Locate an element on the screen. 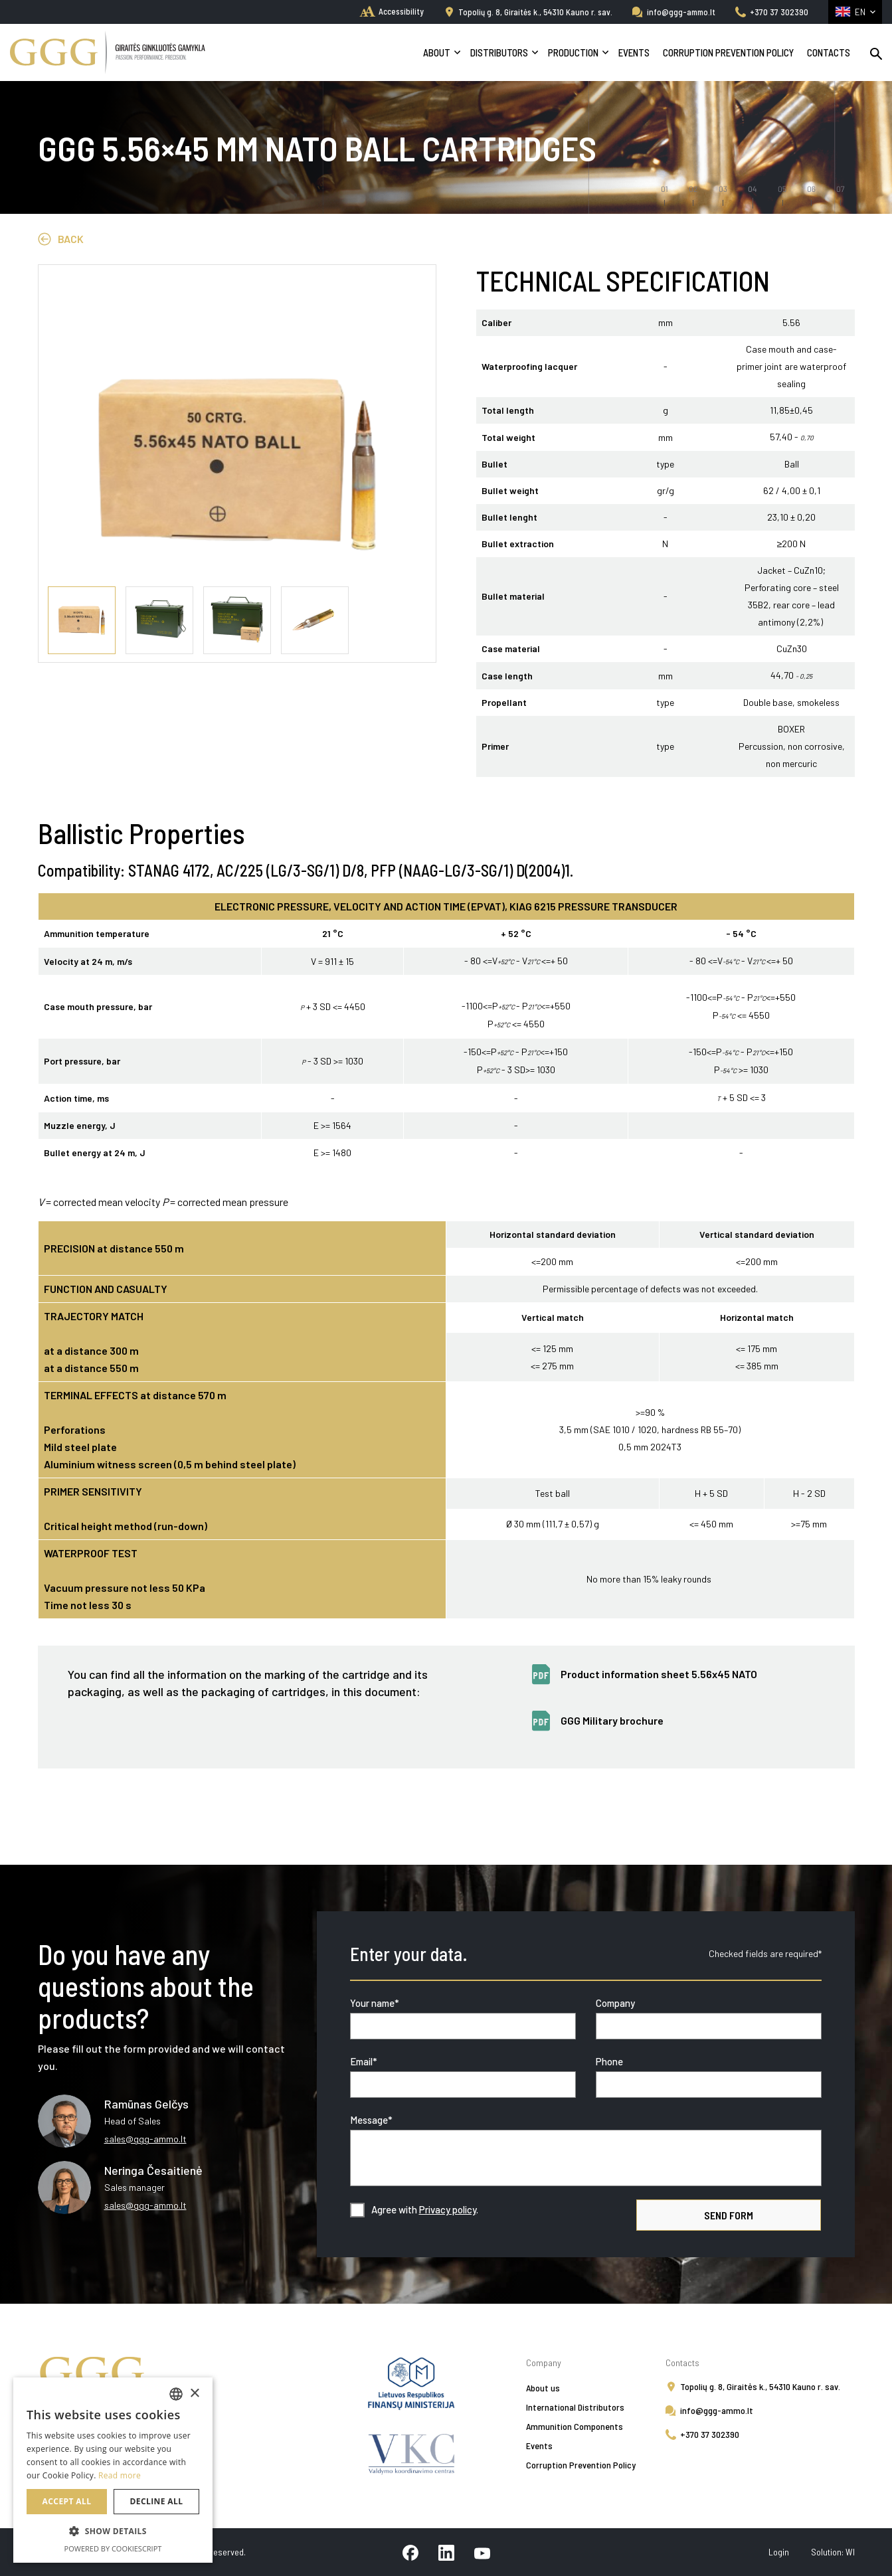 Image resolution: width=892 pixels, height=2576 pixels. Read more [Skaityti daugiau, opens a new window] is located at coordinates (119, 2475).